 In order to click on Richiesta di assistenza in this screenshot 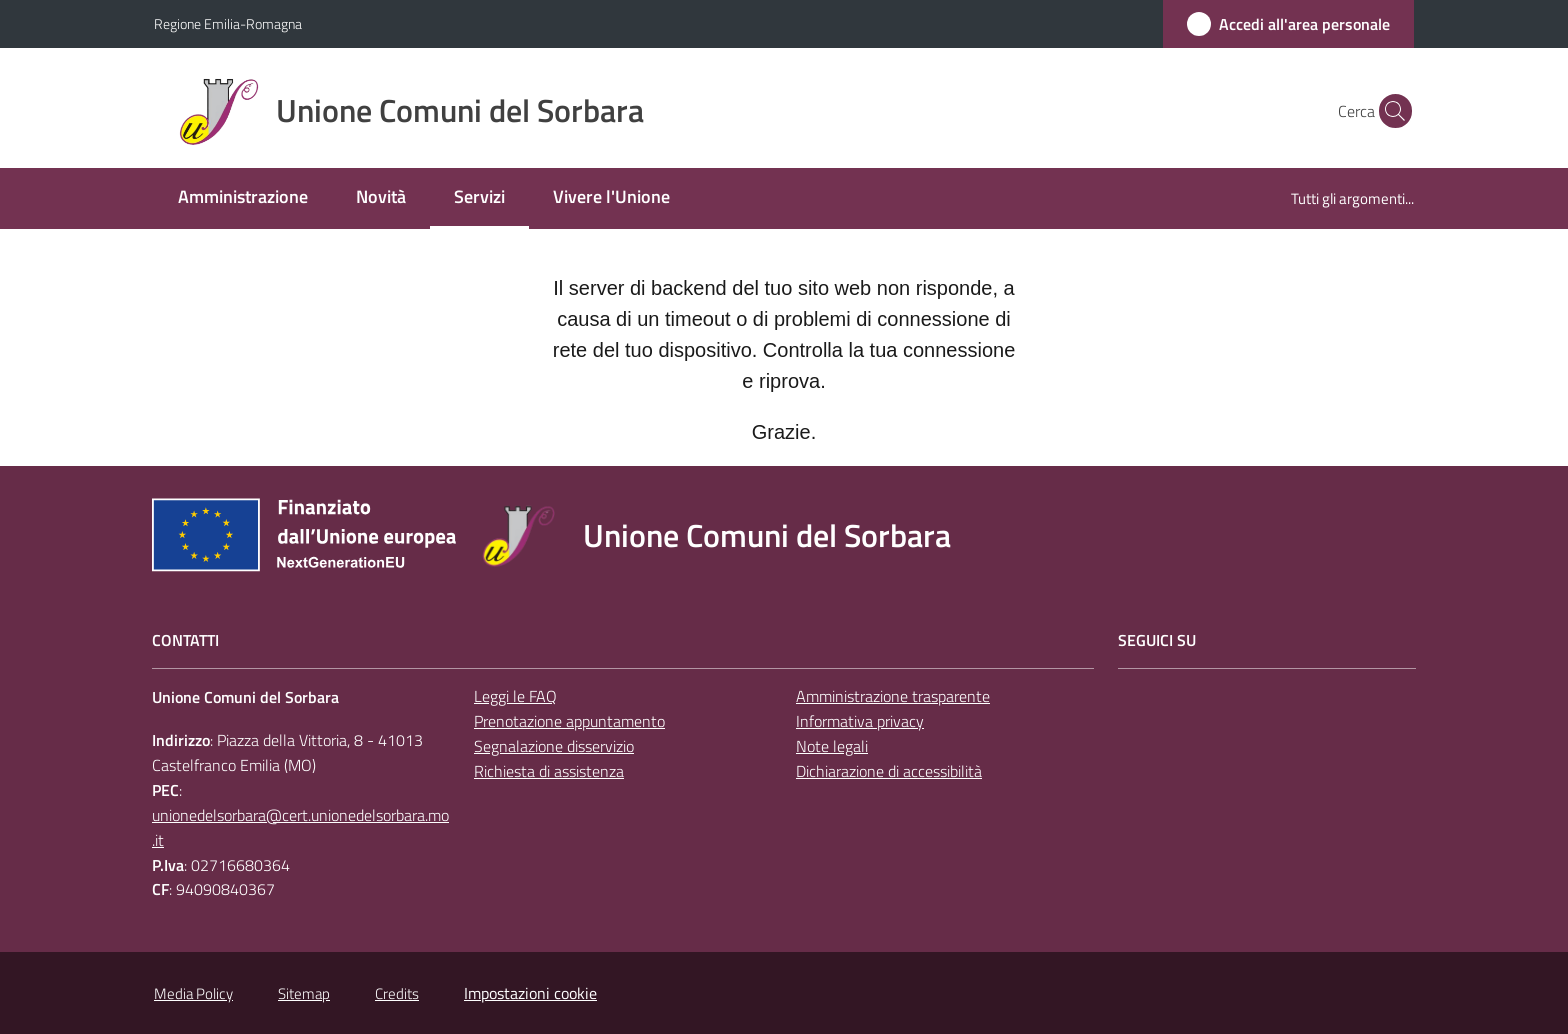, I will do `click(549, 771)`.